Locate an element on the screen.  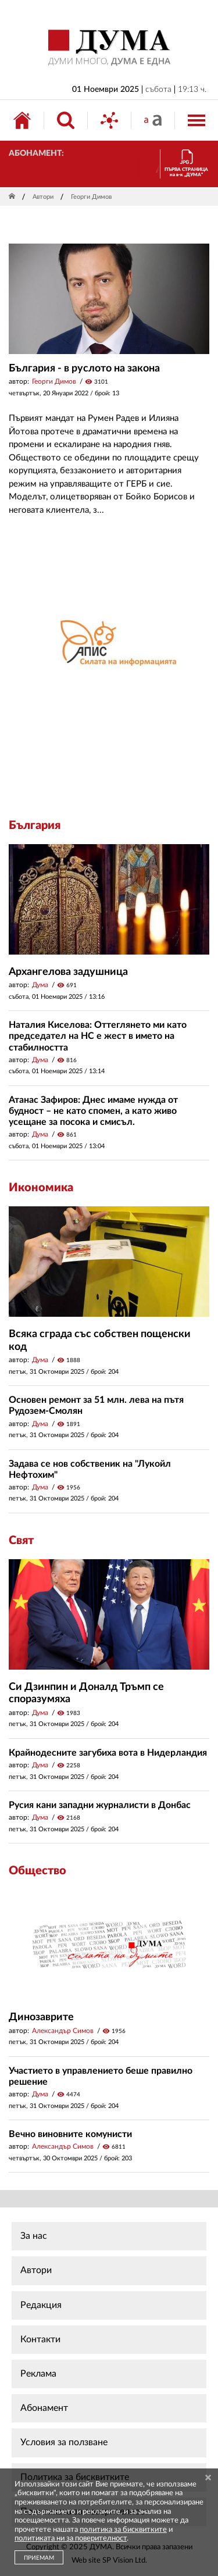
България - в руслото на закона is located at coordinates (84, 368).